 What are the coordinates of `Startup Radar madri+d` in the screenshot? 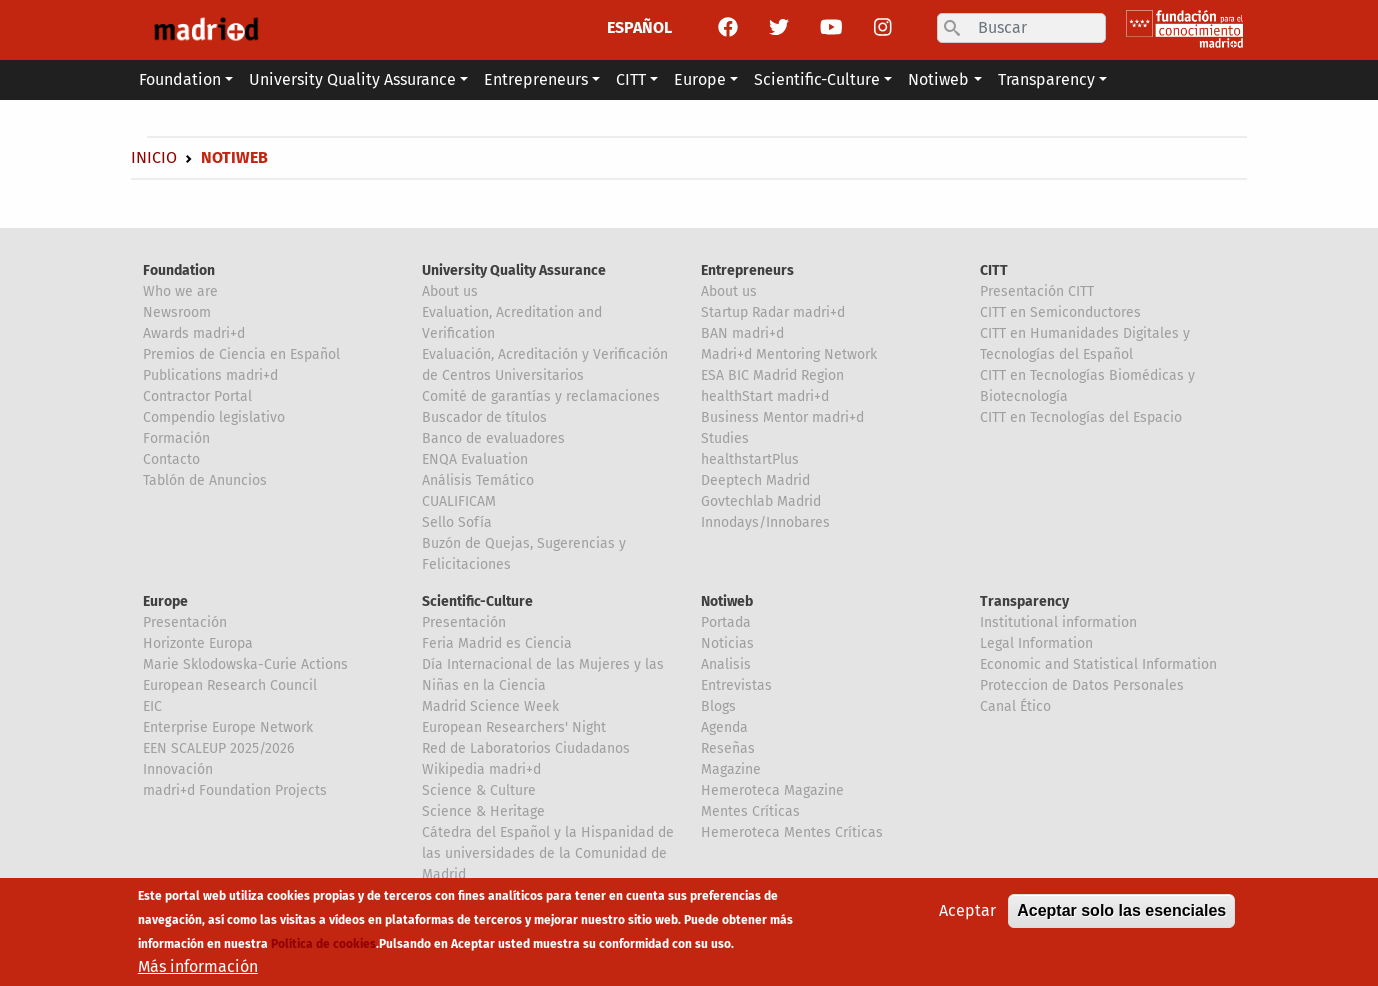 It's located at (773, 312).